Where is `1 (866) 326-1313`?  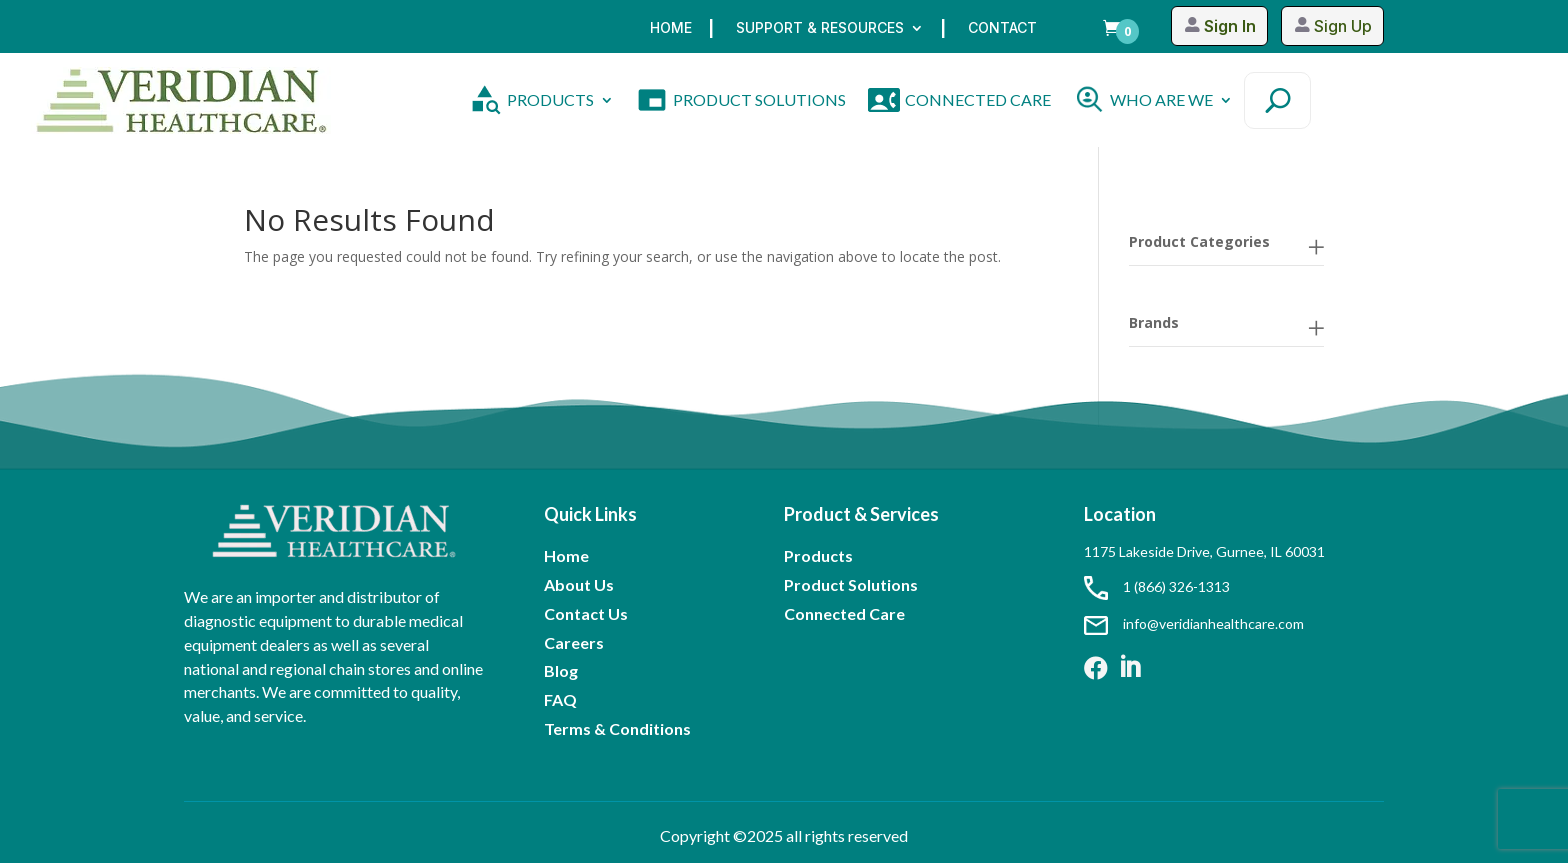 1 (866) 326-1313 is located at coordinates (1157, 586).